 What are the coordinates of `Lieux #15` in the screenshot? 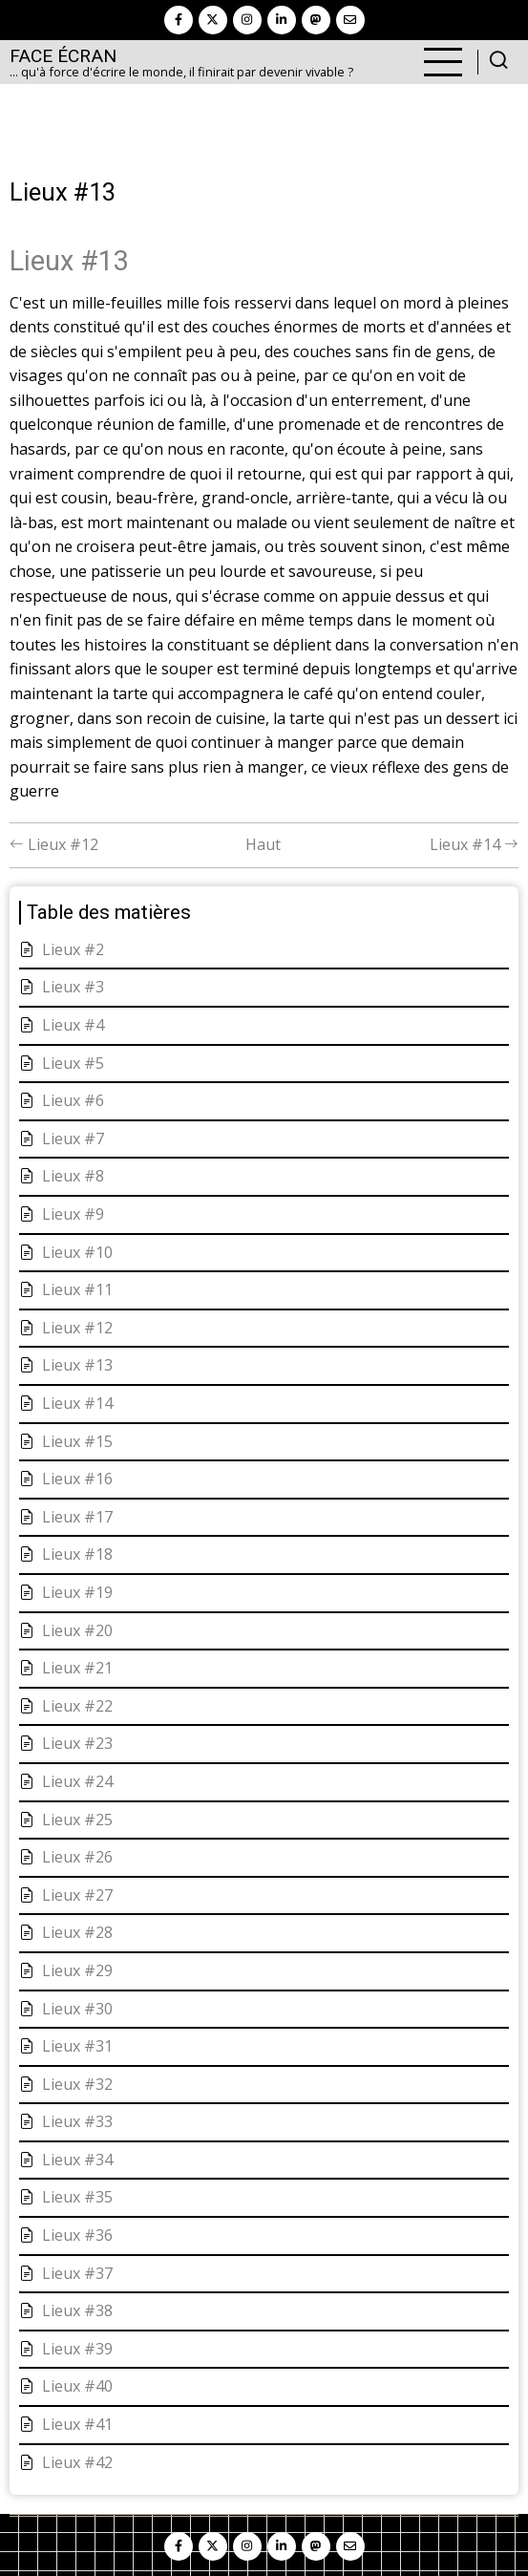 It's located at (77, 1441).